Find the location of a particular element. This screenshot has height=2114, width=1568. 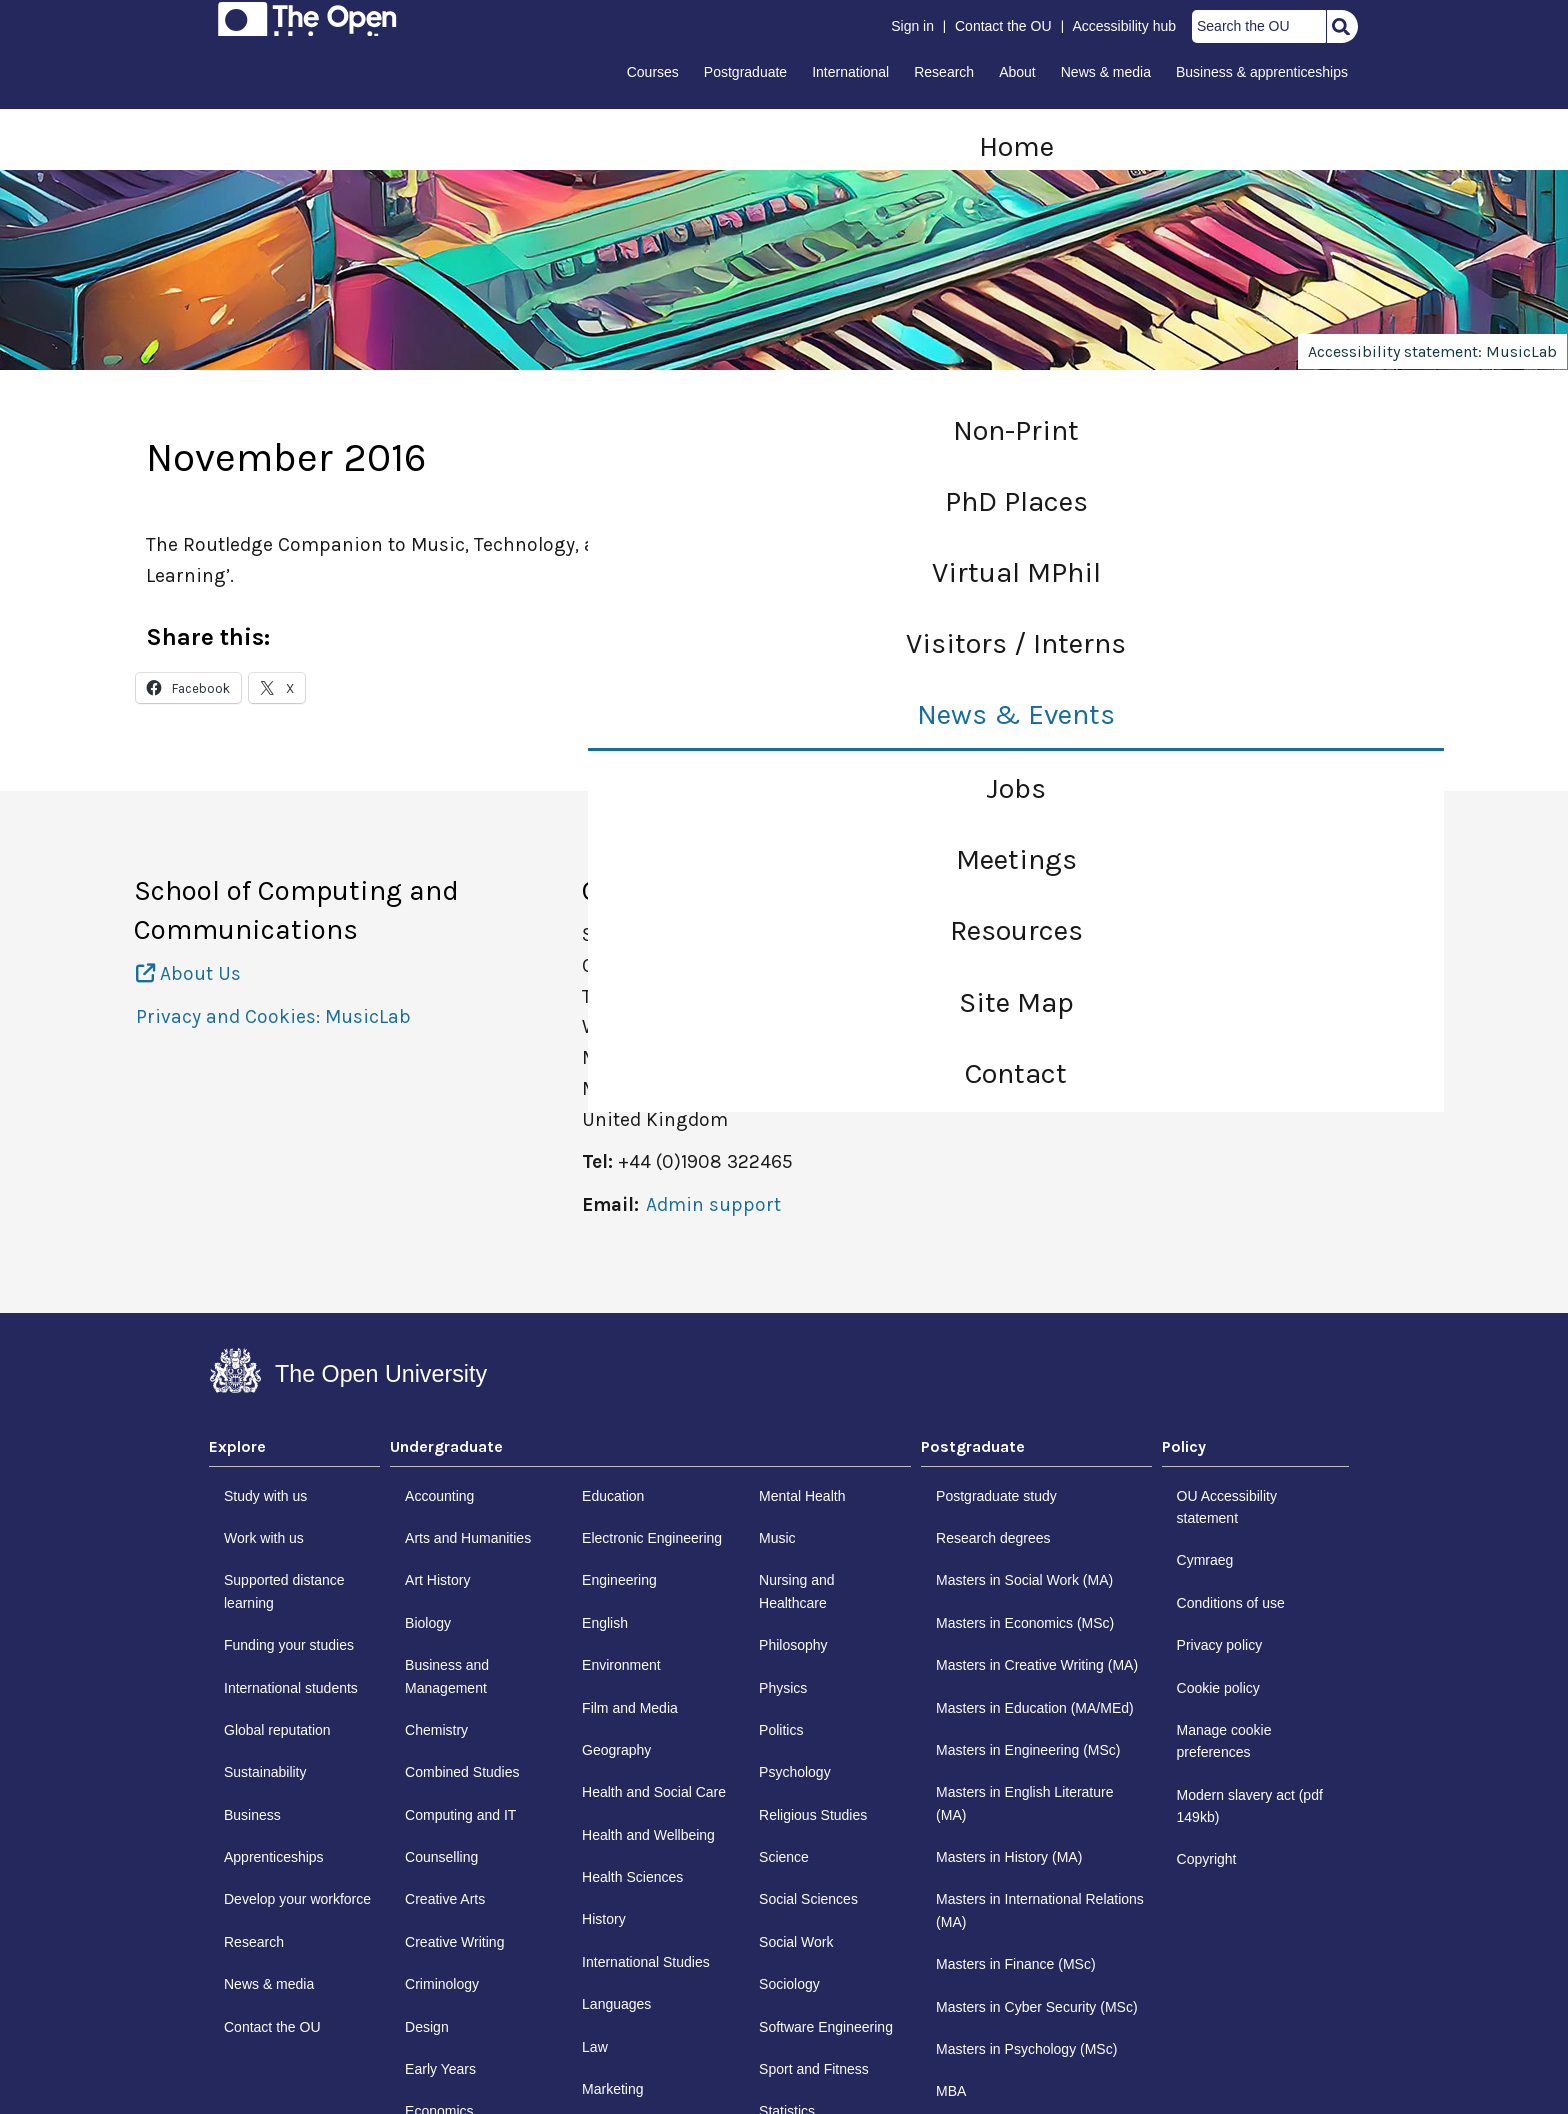

Masters in Social Work (MA) is located at coordinates (1024, 1580).